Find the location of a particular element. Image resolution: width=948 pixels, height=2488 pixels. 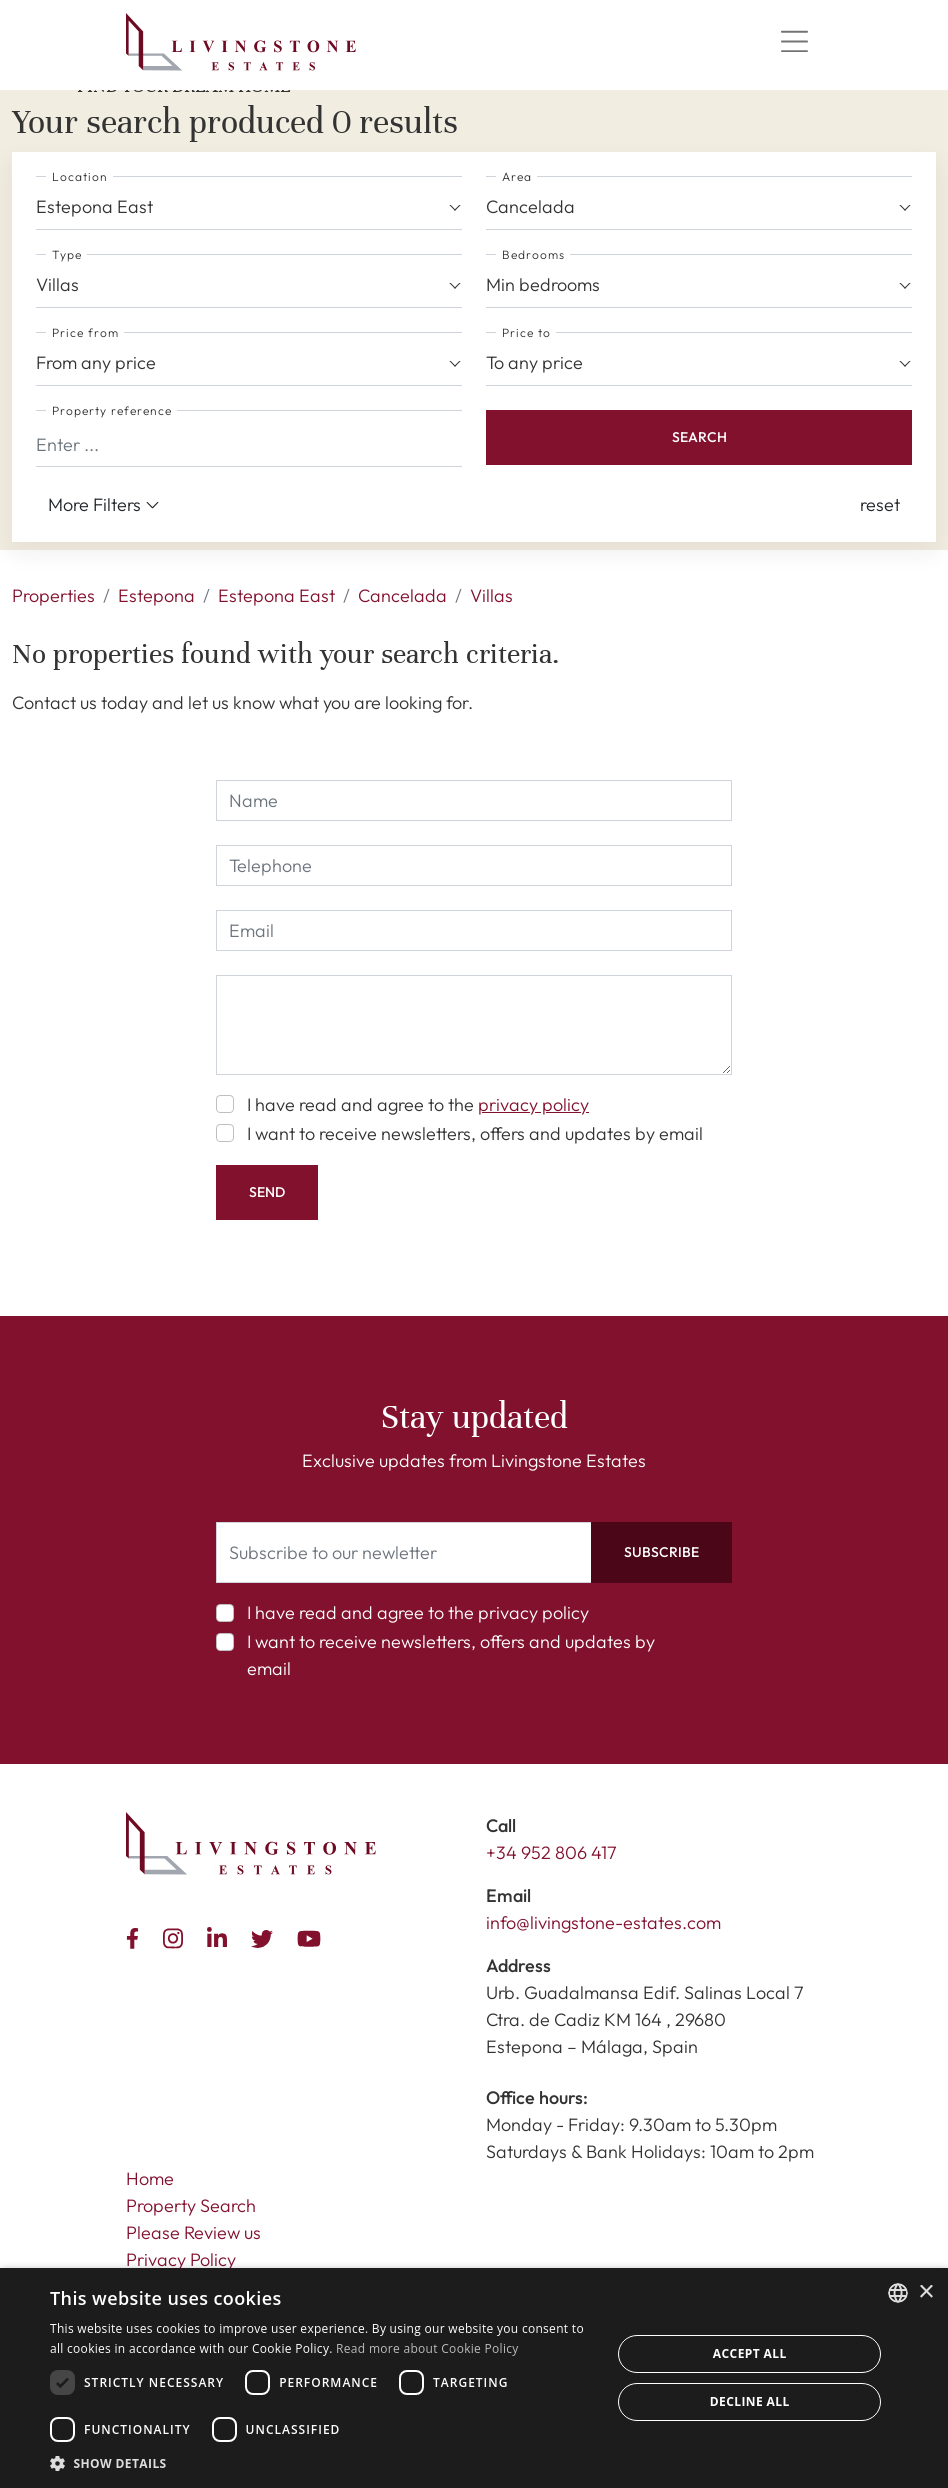

Price from is located at coordinates (85, 332).